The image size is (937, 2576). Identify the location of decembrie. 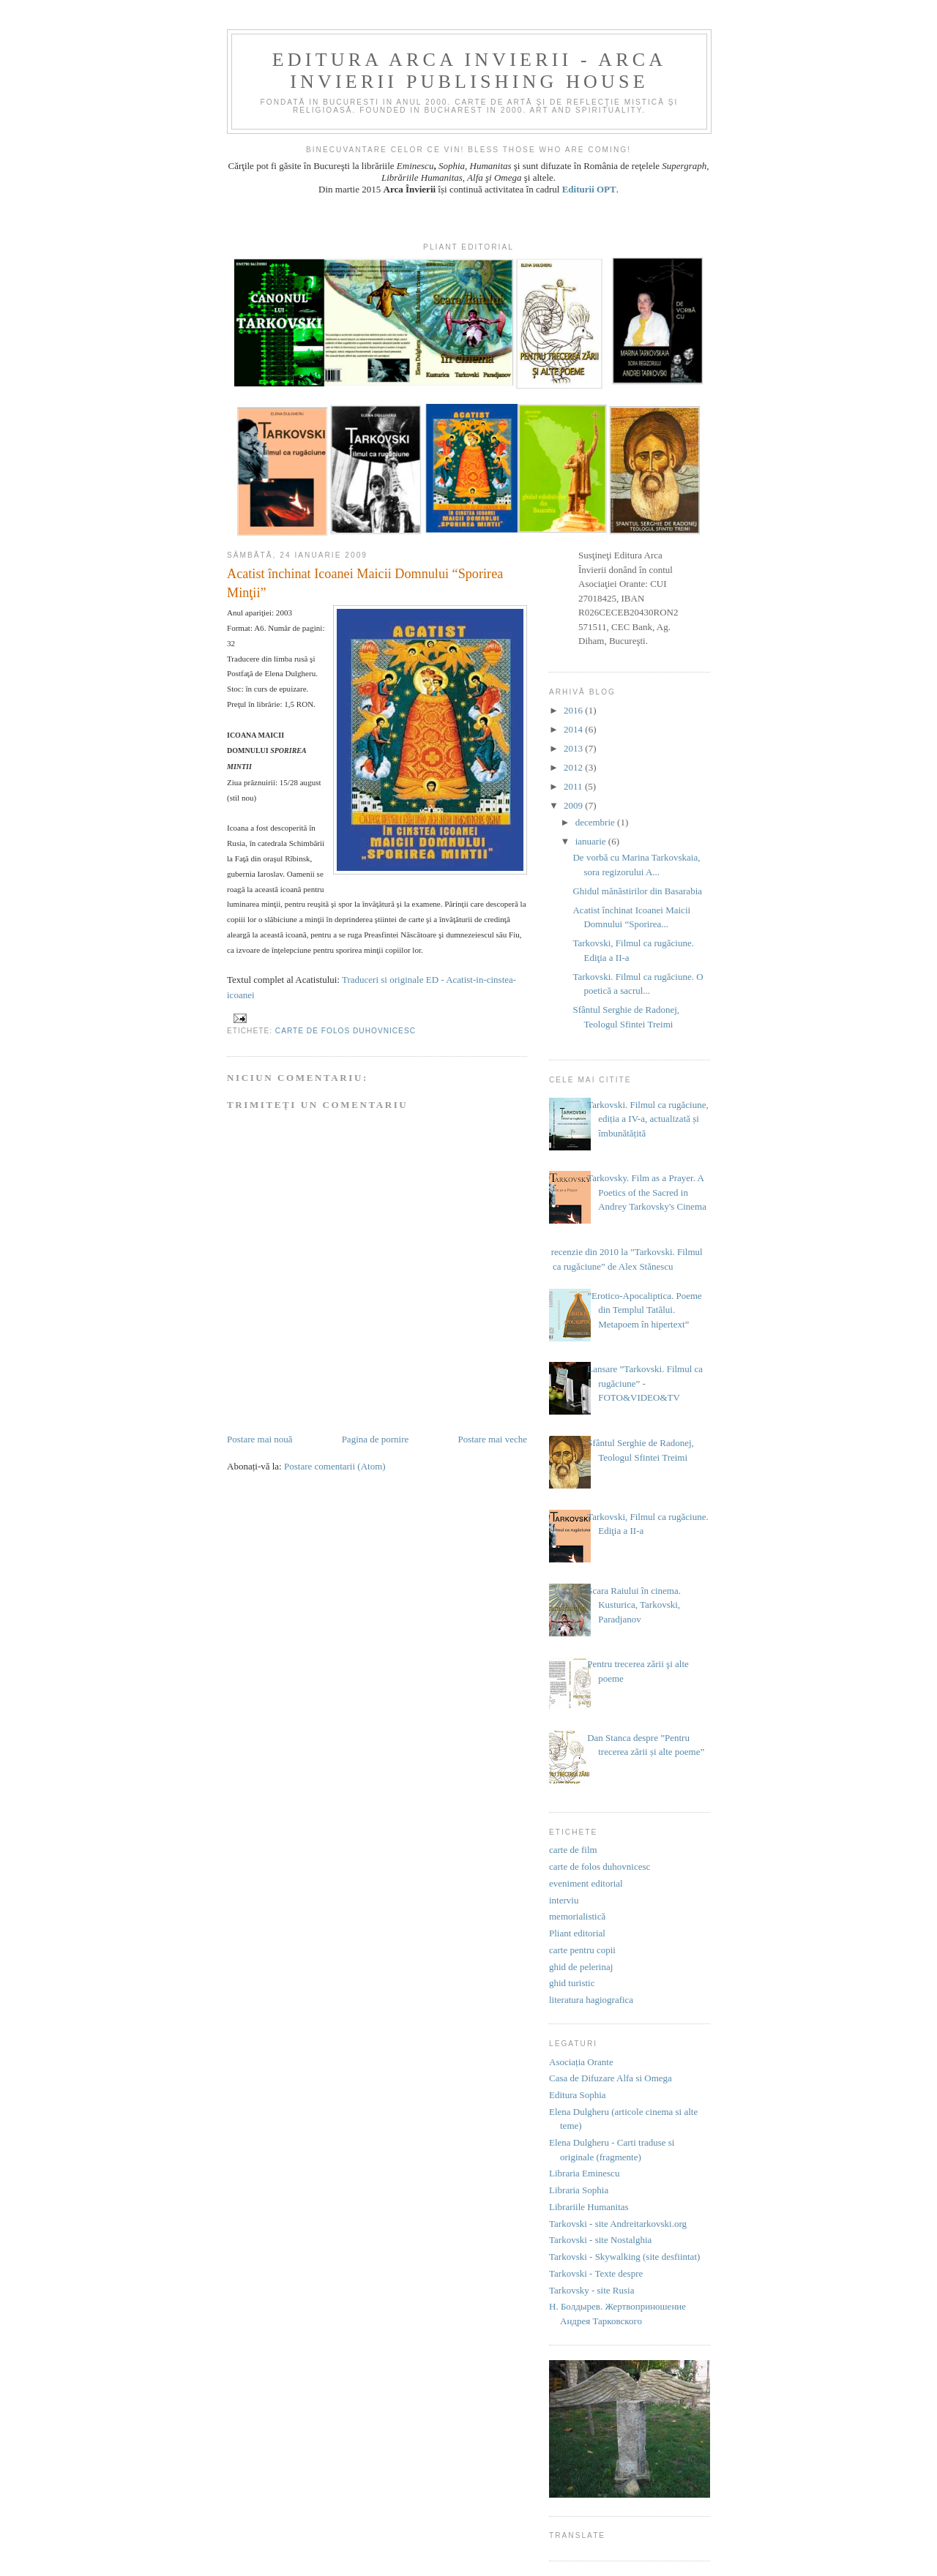
(596, 822).